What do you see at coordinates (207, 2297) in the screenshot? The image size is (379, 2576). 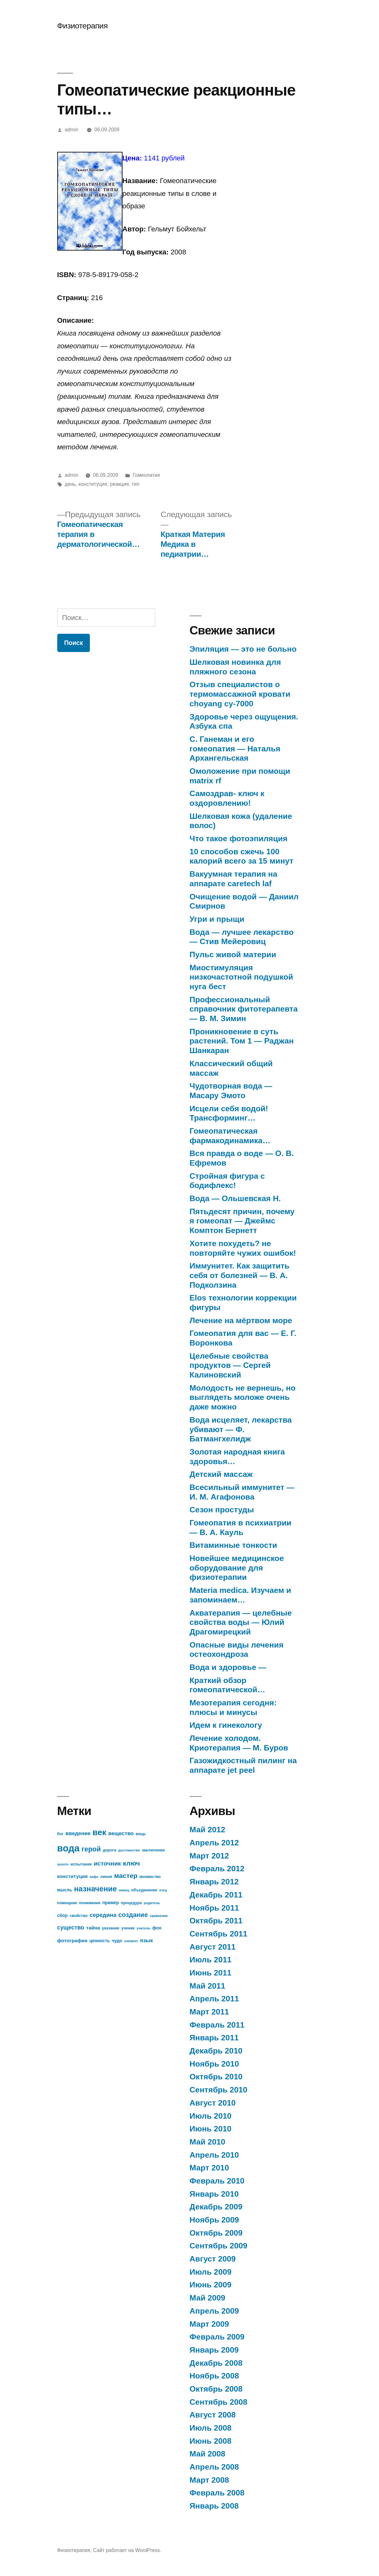 I see `Май 2009` at bounding box center [207, 2297].